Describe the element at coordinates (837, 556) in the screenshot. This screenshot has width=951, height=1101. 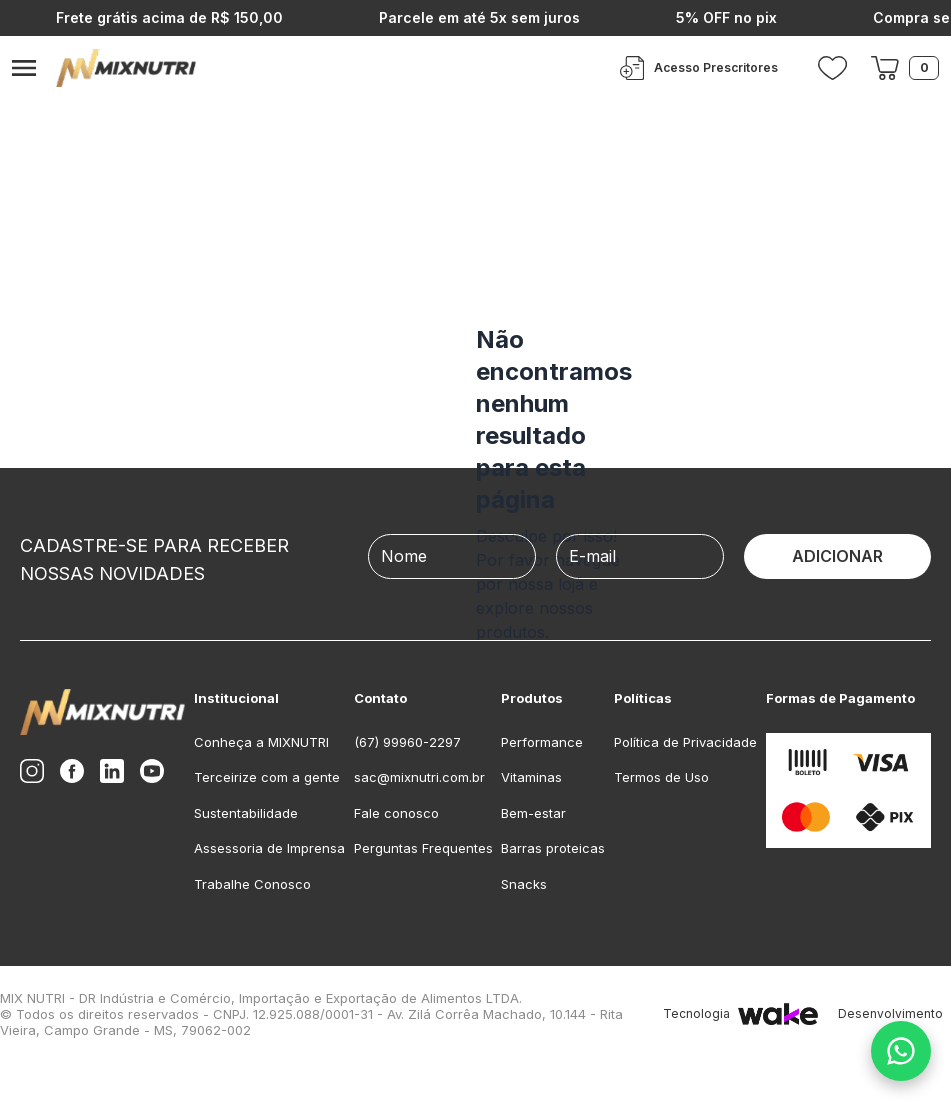
I see `ADICIONAR` at that location.